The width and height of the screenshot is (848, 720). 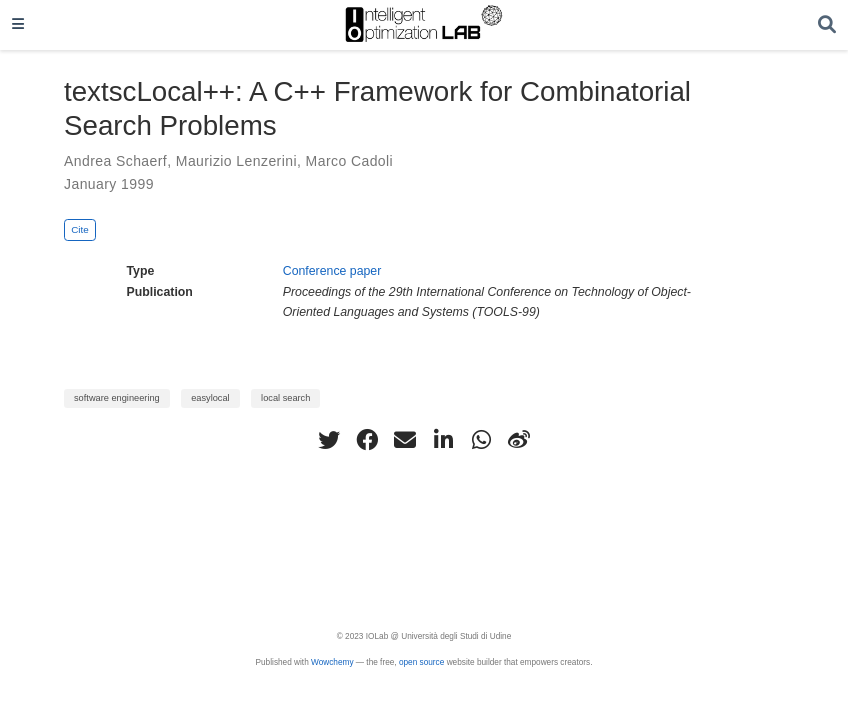 What do you see at coordinates (285, 398) in the screenshot?
I see `local search` at bounding box center [285, 398].